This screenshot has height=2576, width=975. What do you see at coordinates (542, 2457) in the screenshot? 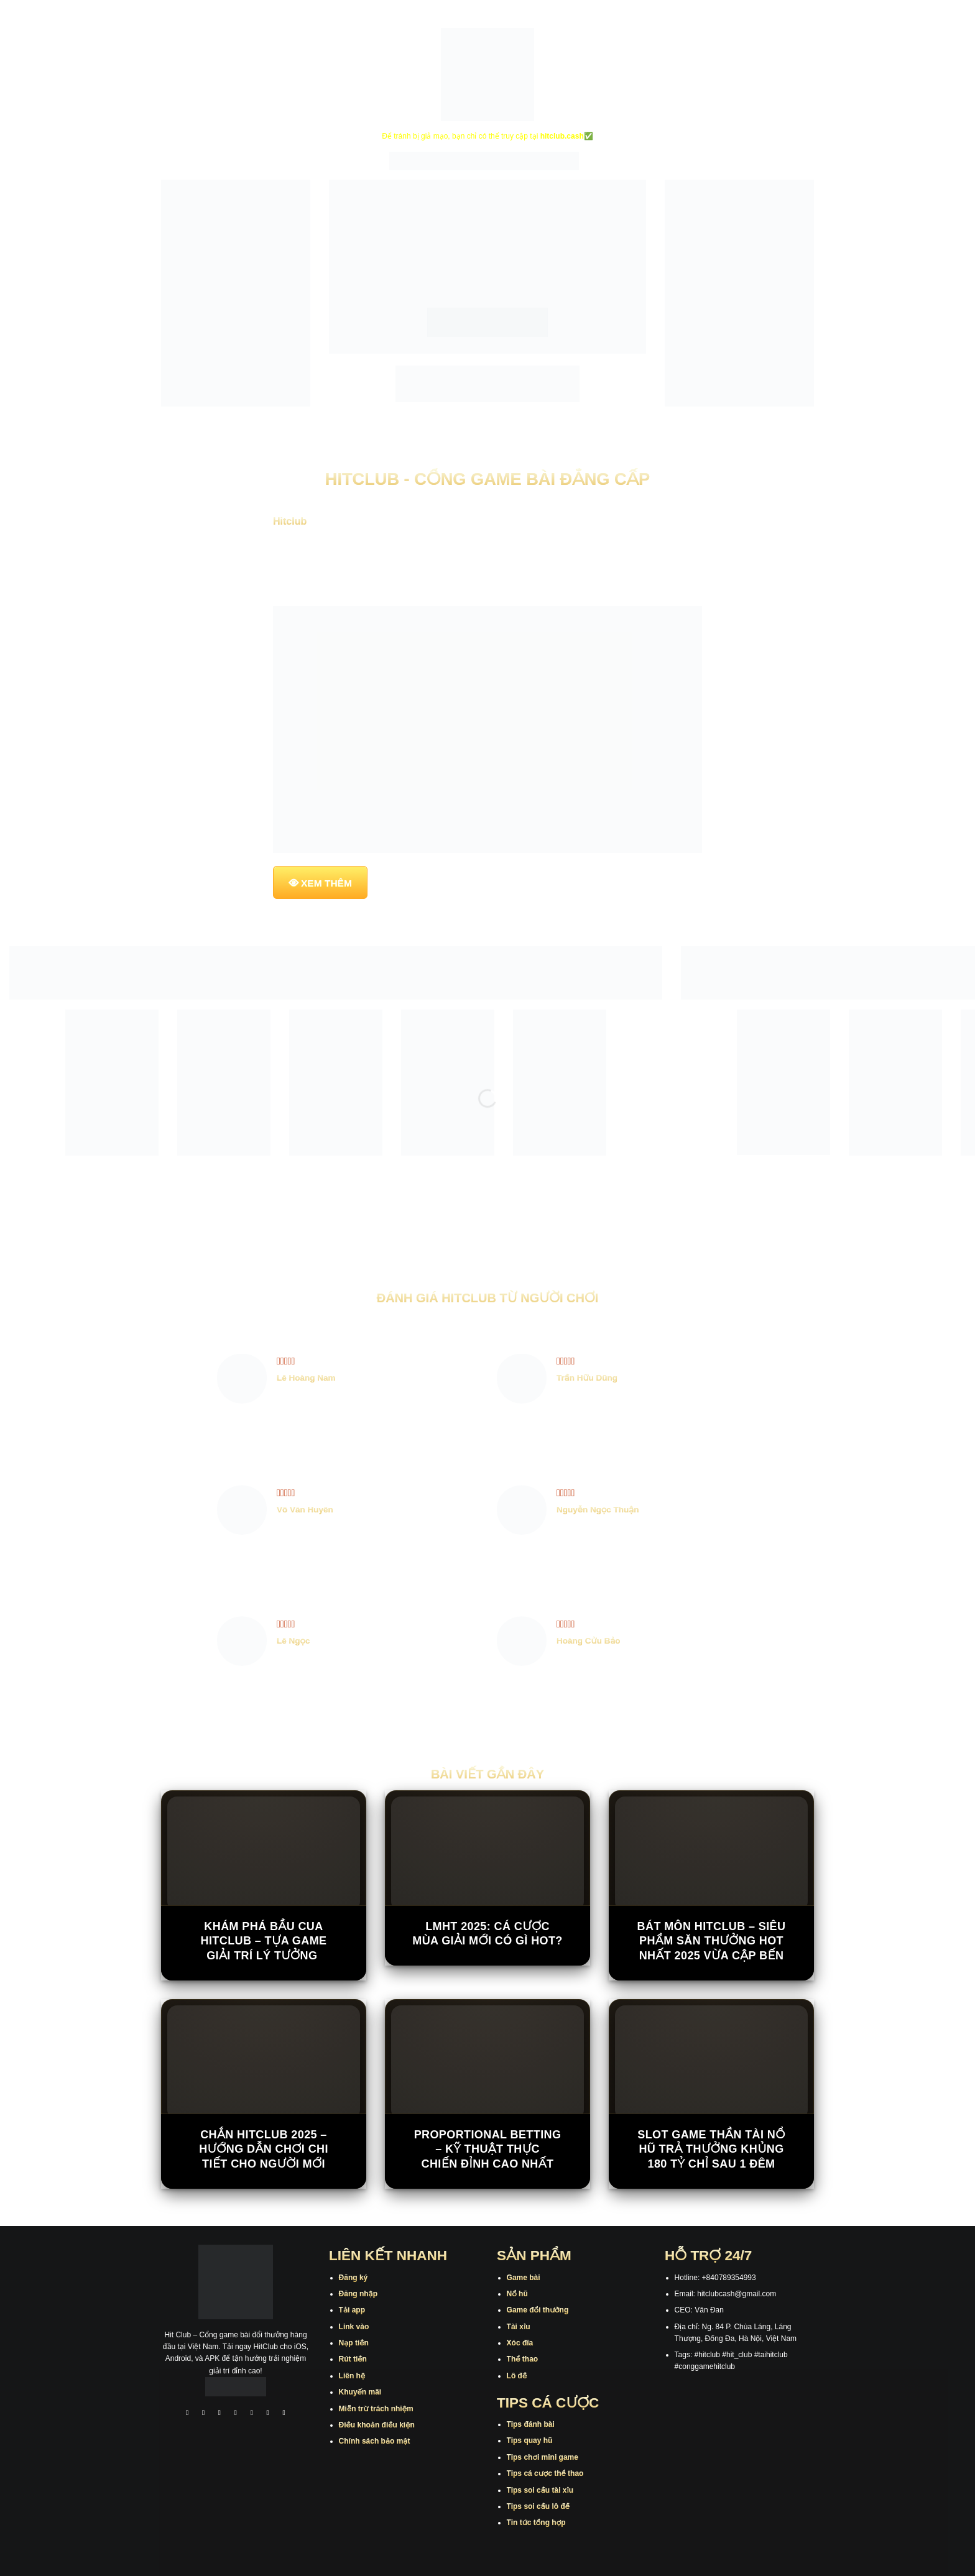
I see `Tips chơi mini game` at bounding box center [542, 2457].